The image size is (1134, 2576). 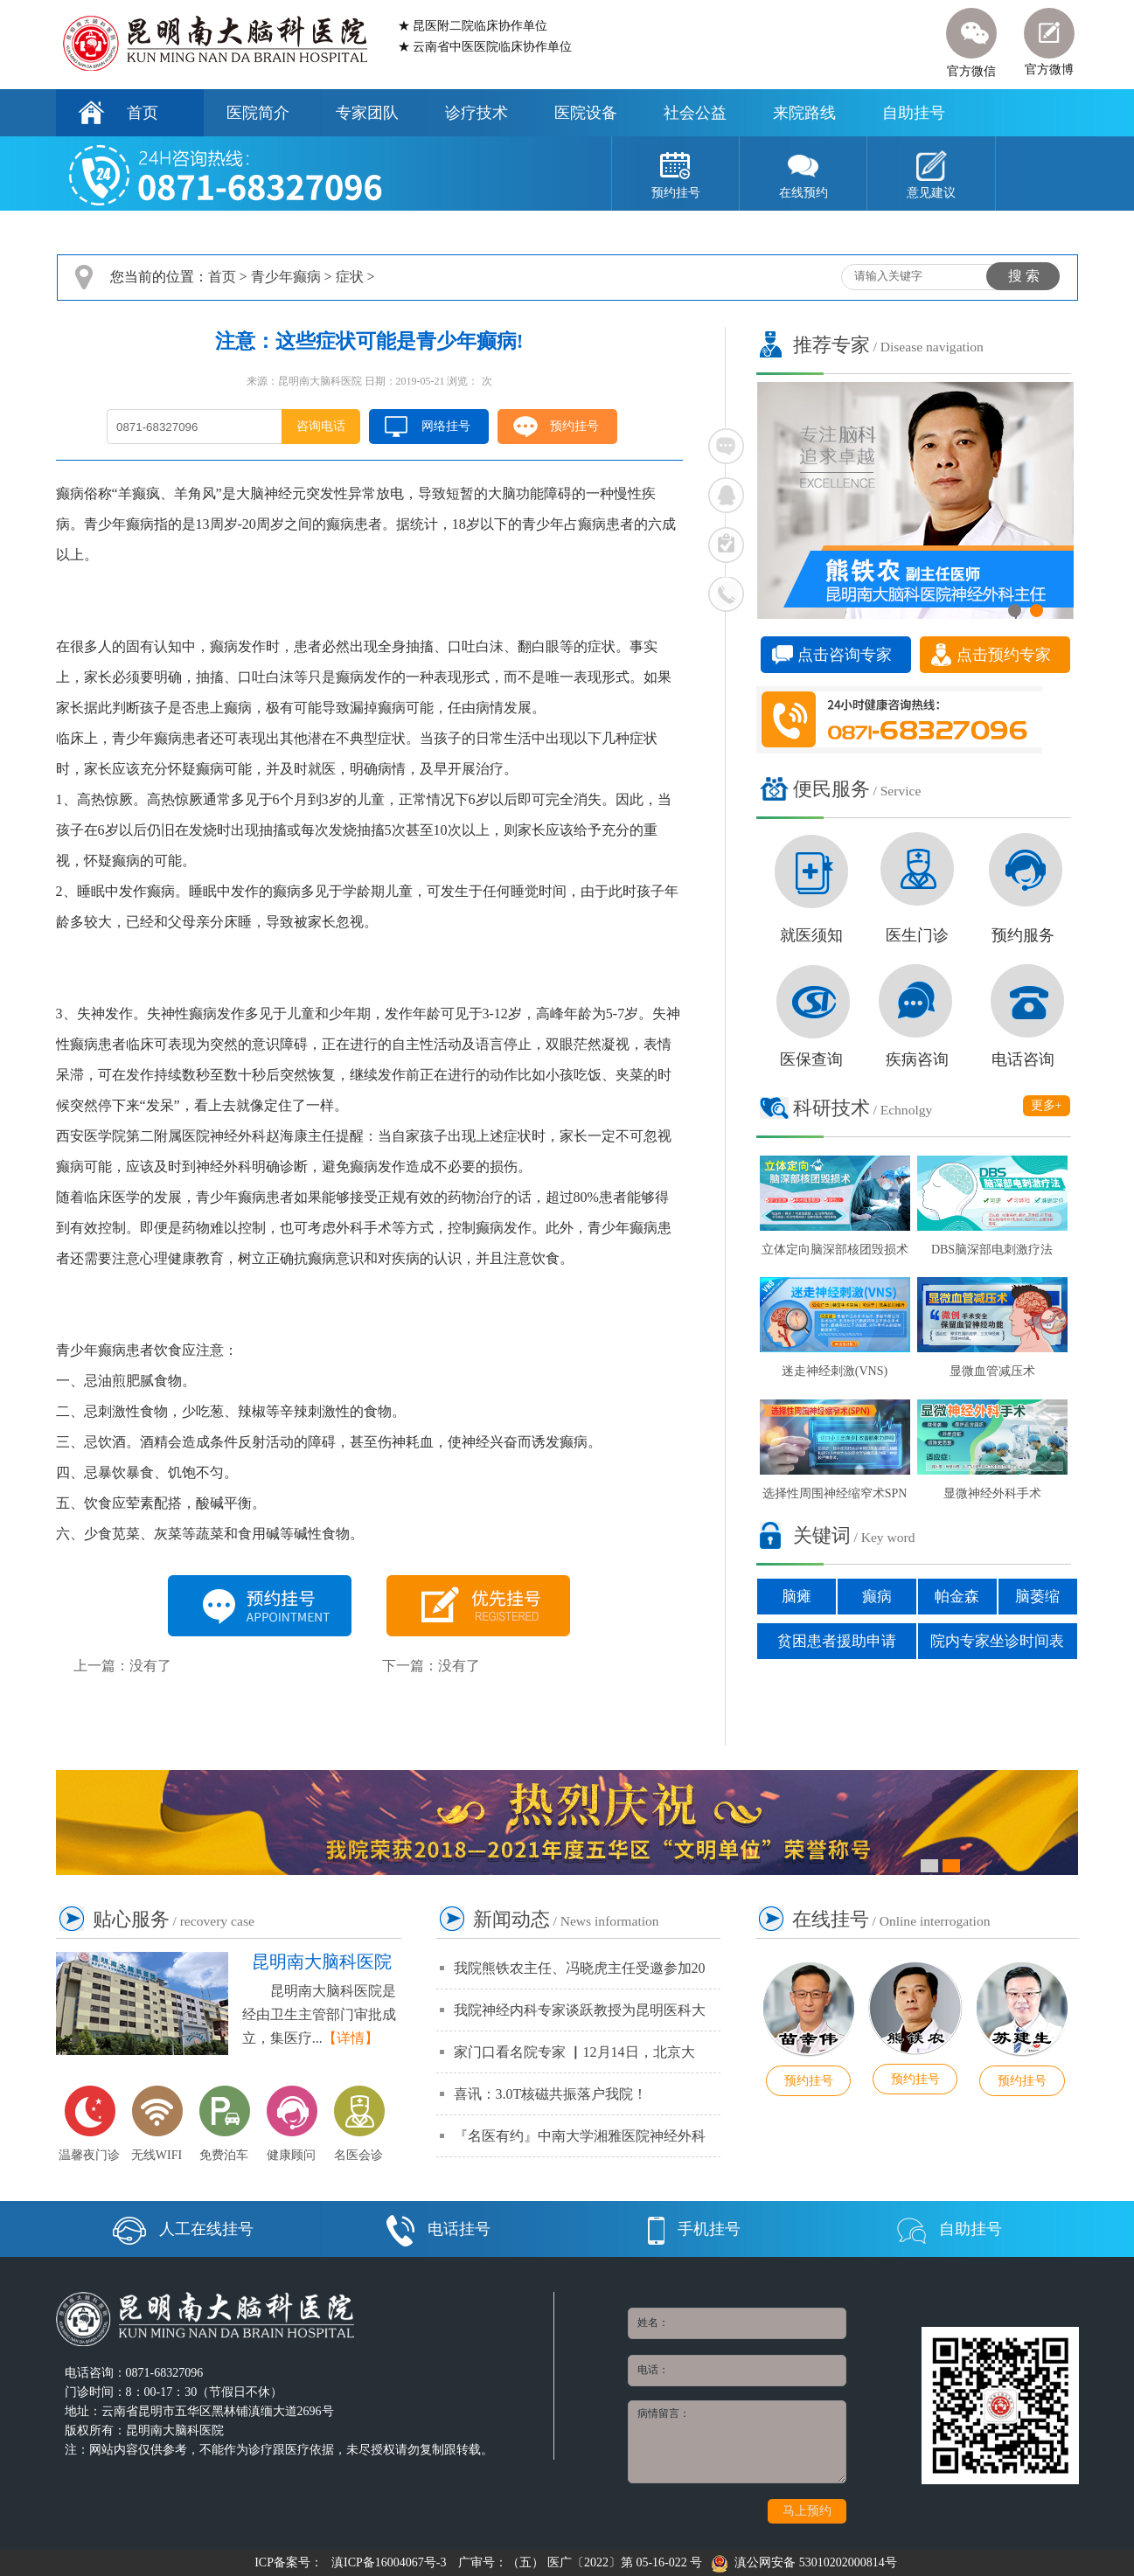 I want to click on 手机挂号, so click(x=694, y=2229).